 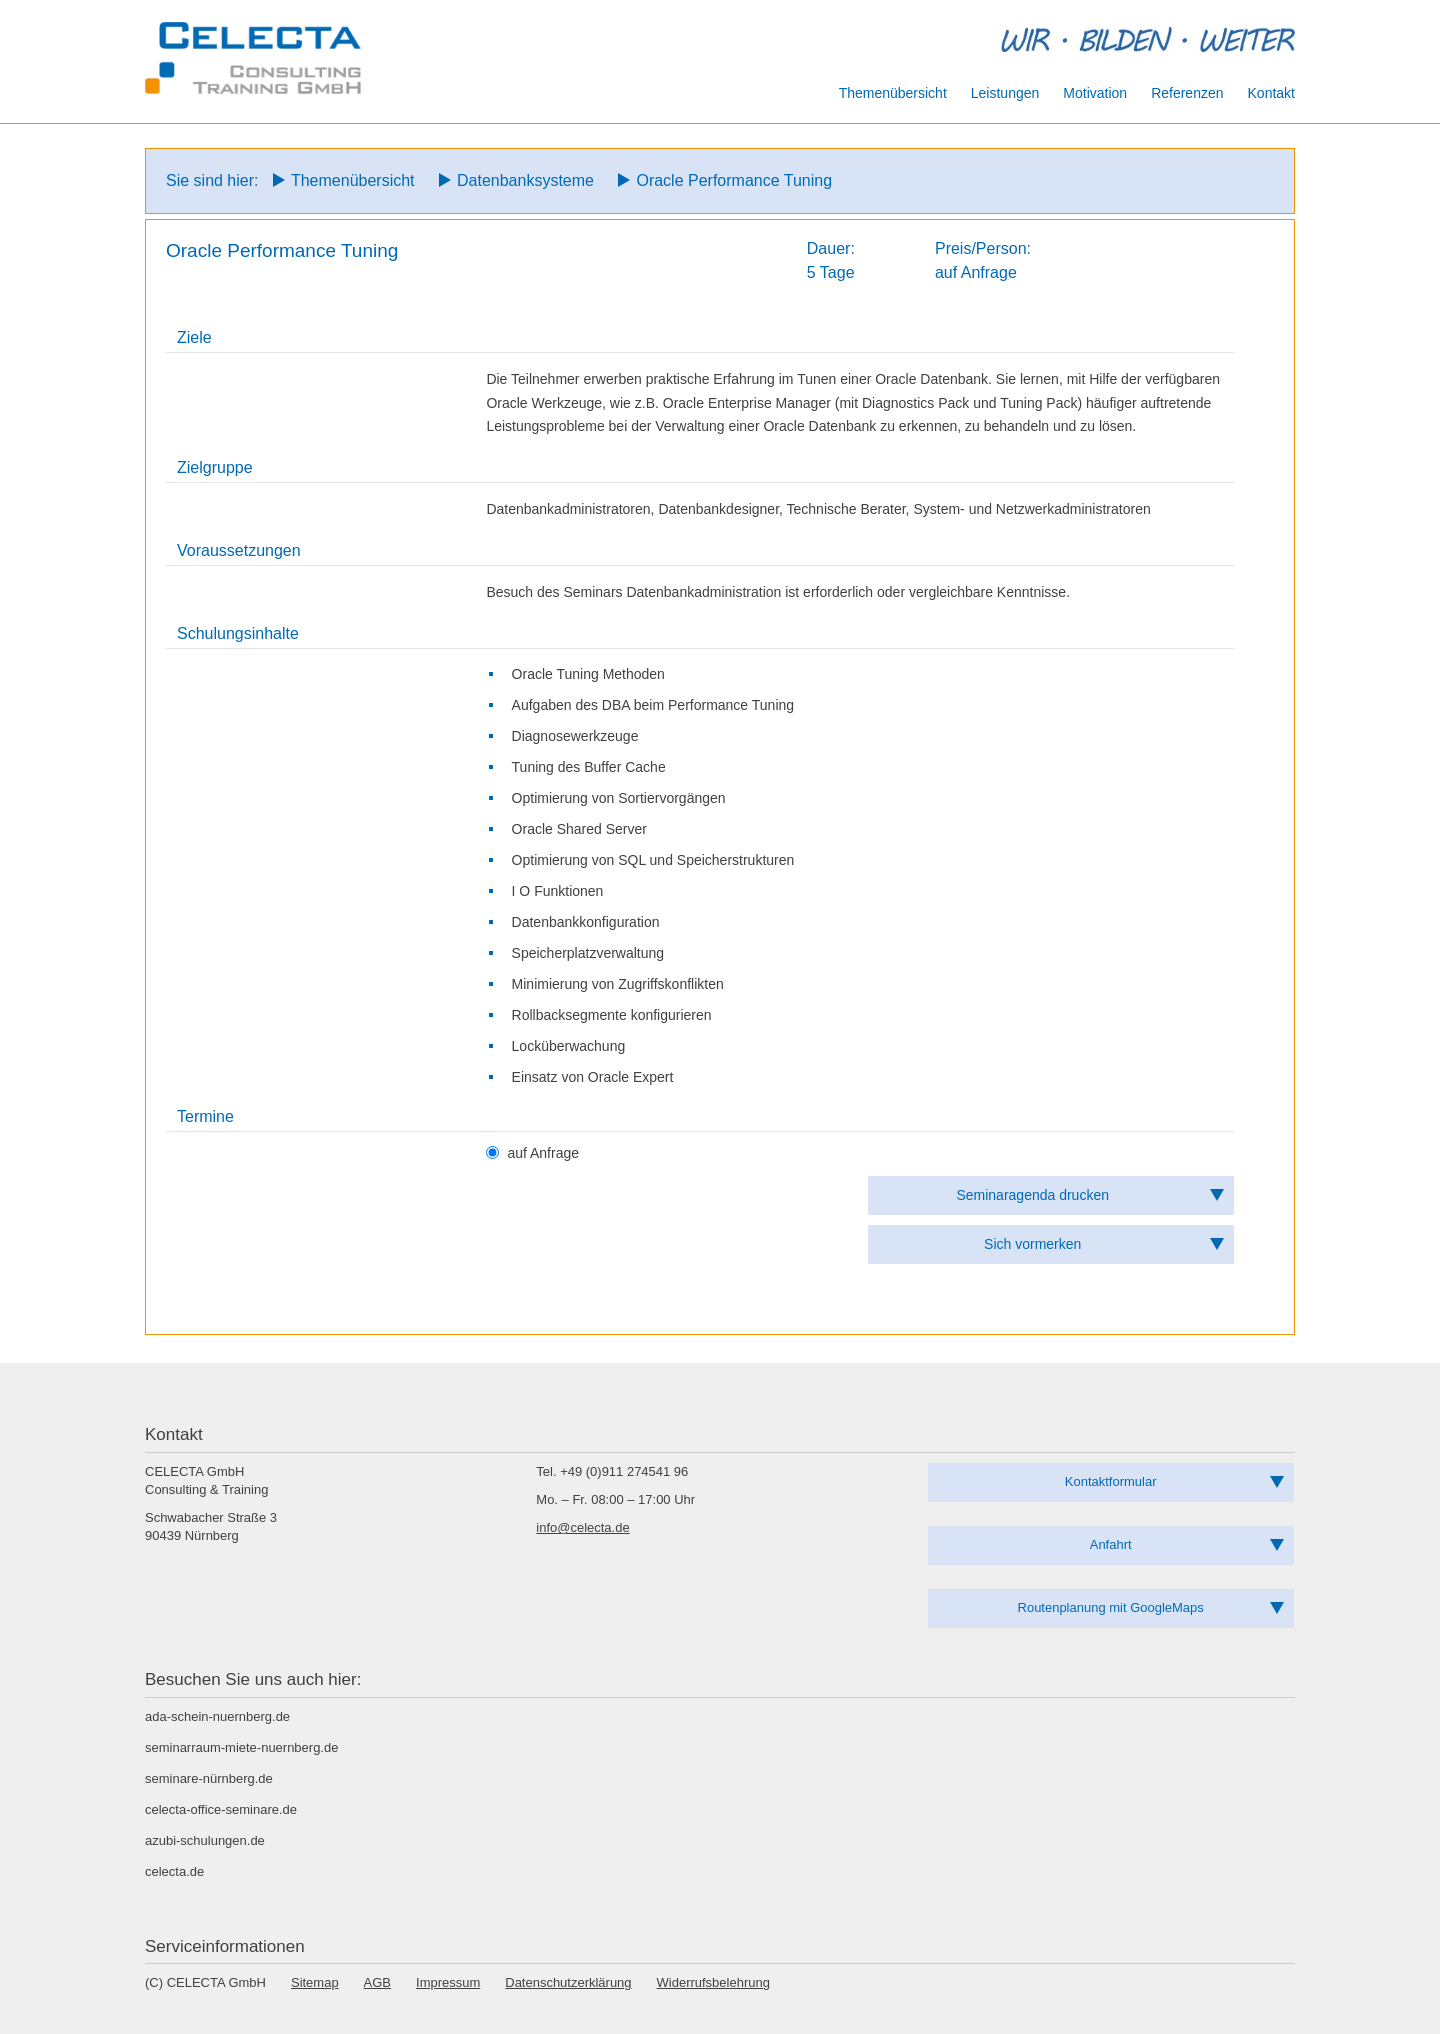 What do you see at coordinates (448, 1982) in the screenshot?
I see `Impressum` at bounding box center [448, 1982].